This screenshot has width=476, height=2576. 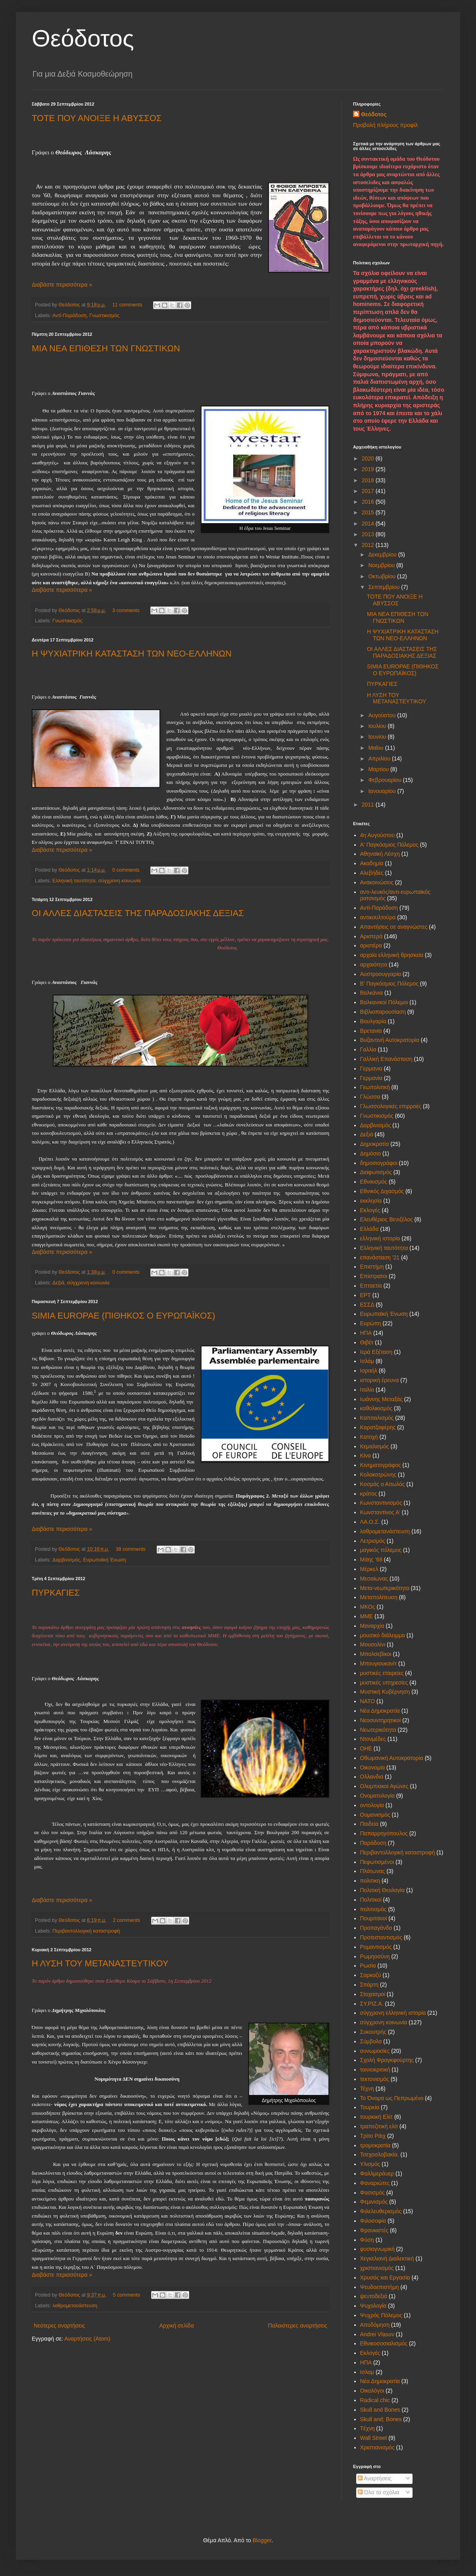 I want to click on Δημοκρατία, so click(x=374, y=1144).